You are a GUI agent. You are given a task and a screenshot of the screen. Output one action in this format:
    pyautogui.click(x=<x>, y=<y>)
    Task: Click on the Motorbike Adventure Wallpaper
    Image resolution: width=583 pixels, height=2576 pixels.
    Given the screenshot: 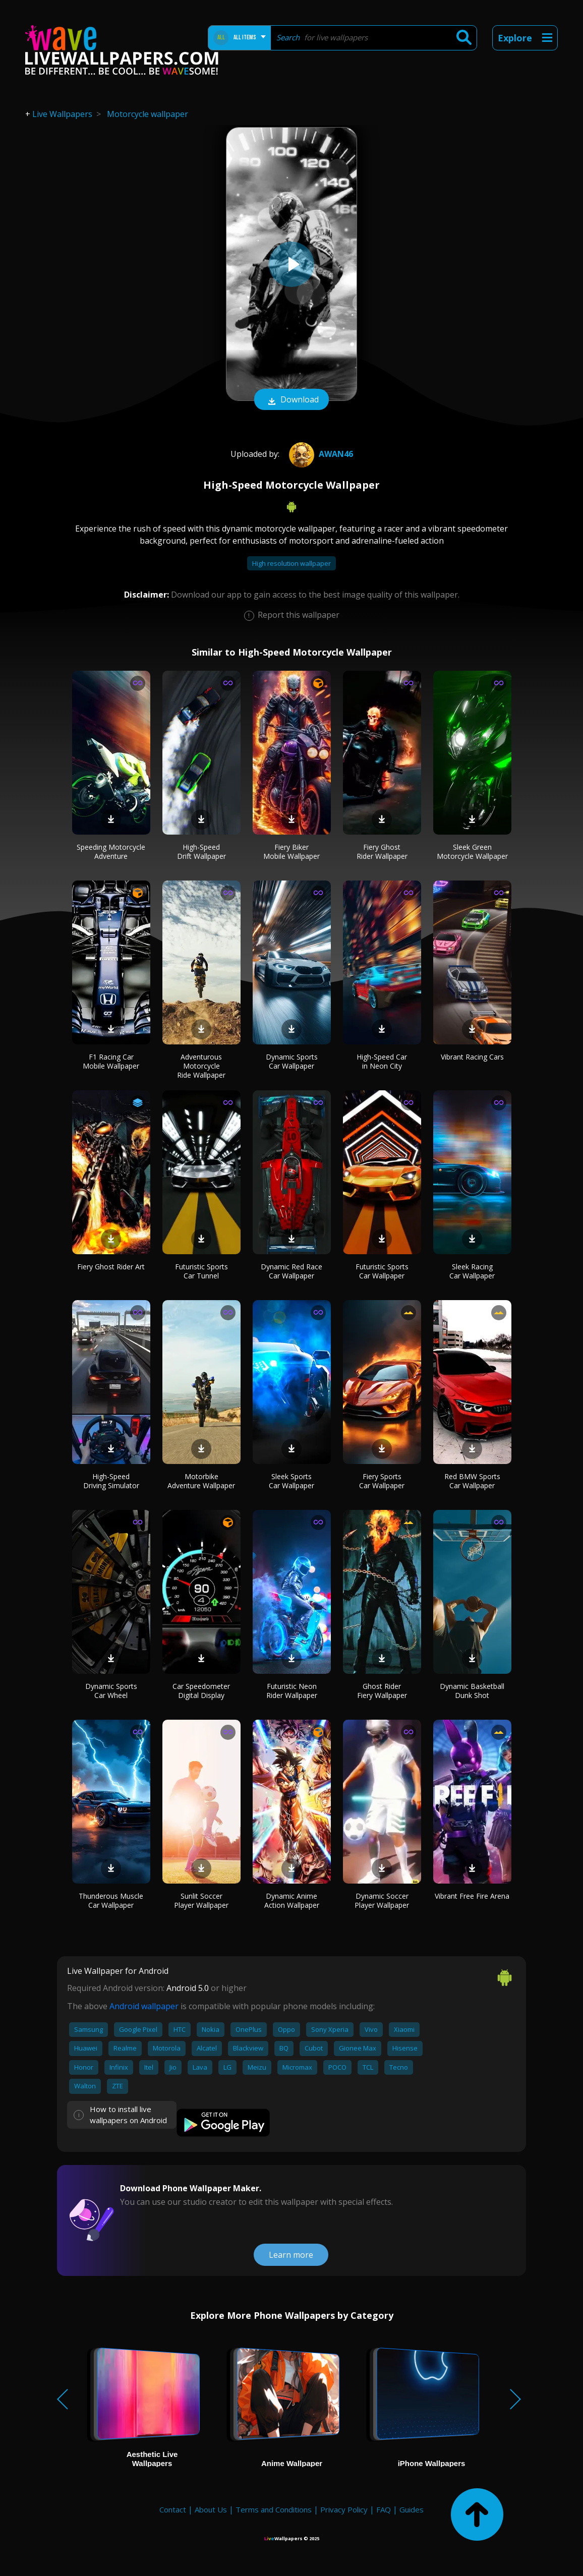 What is the action you would take?
    pyautogui.click(x=201, y=1481)
    